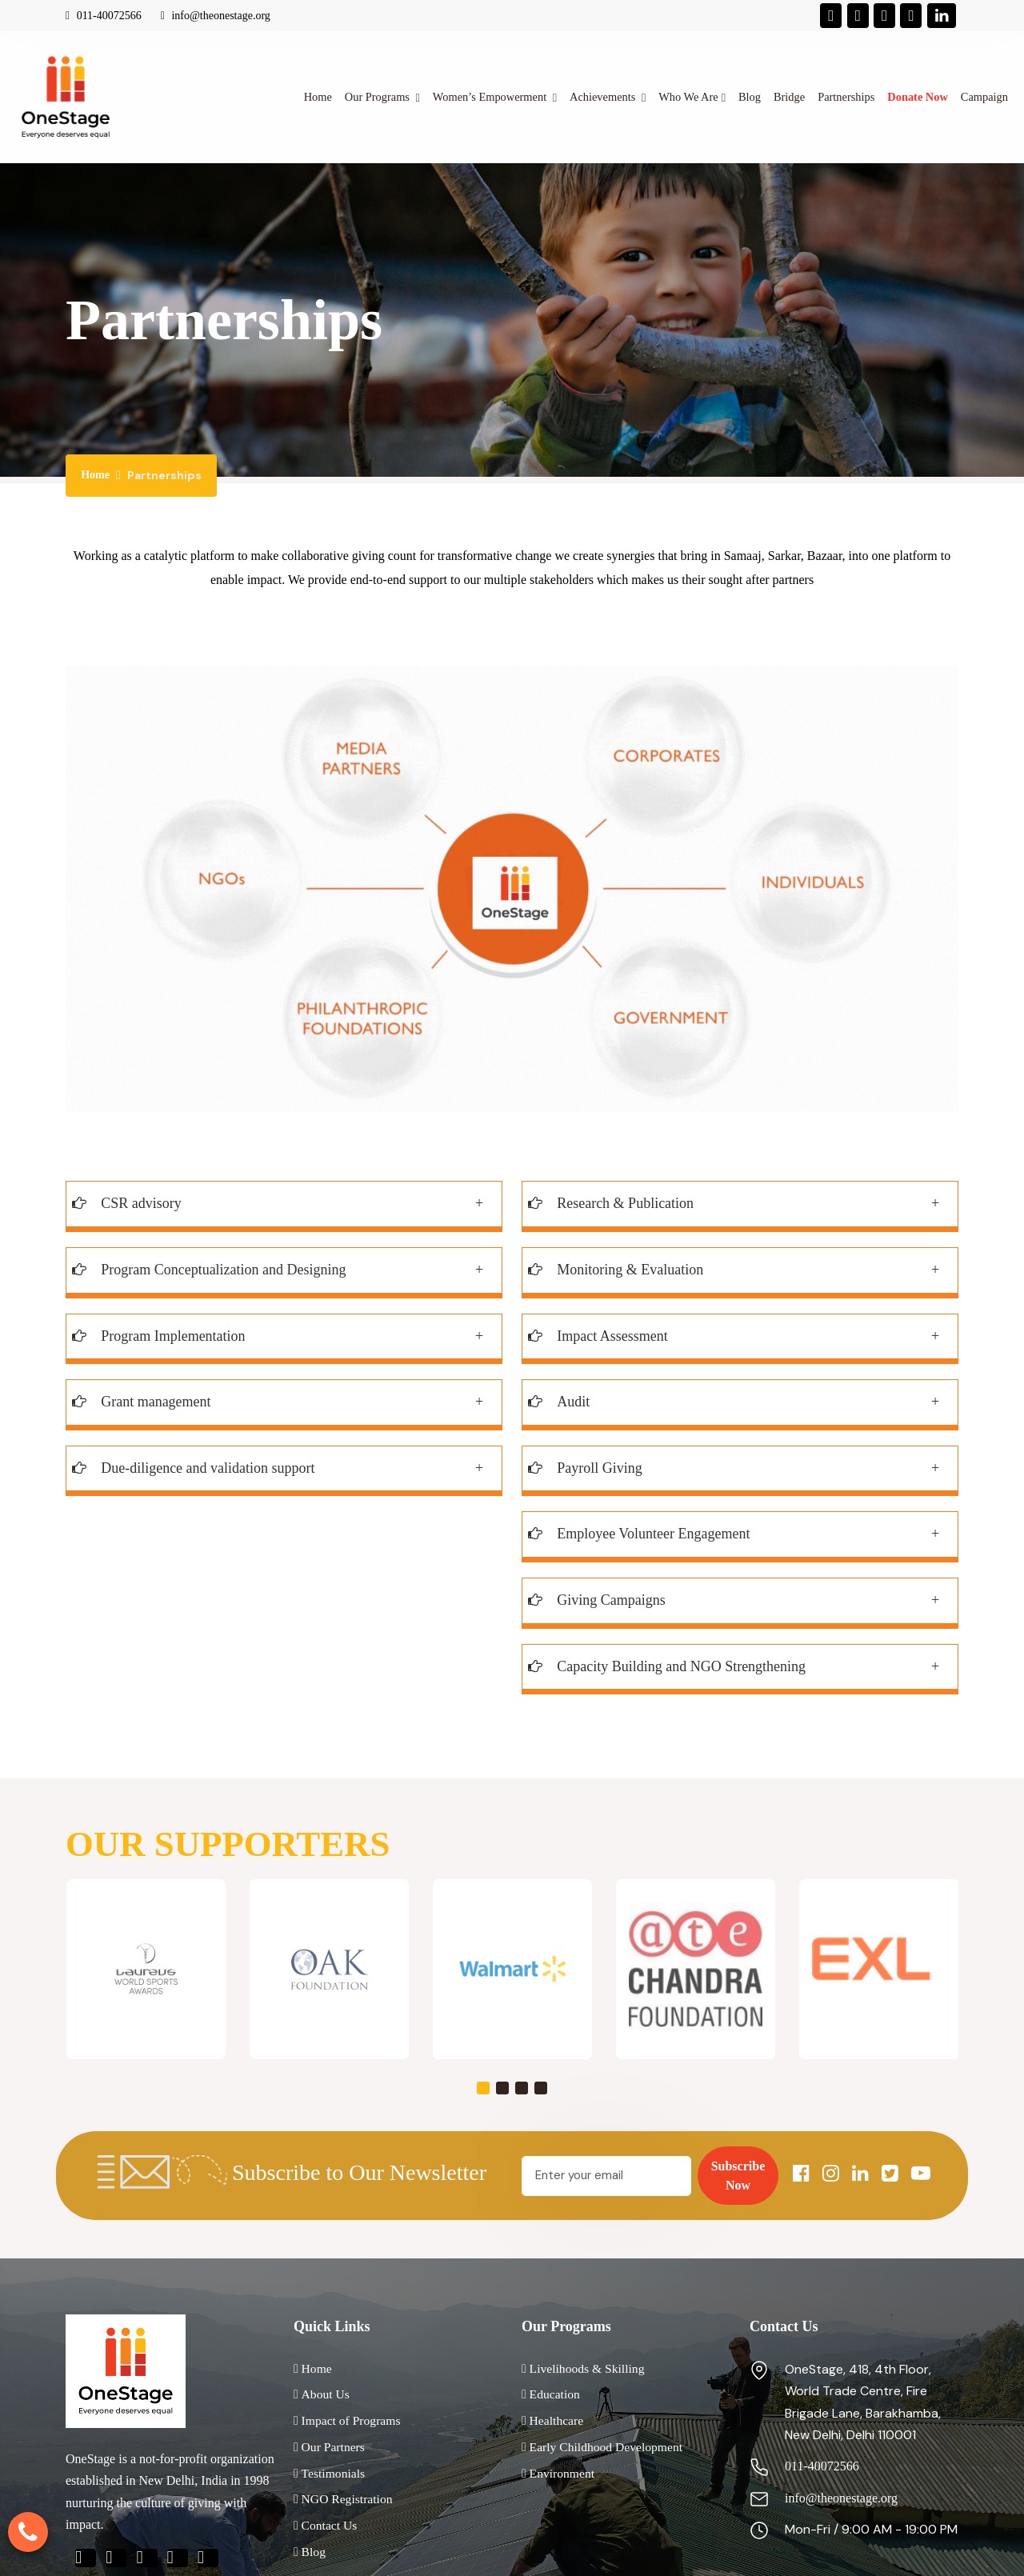 The height and width of the screenshot is (2576, 1024). I want to click on Partnerships, so click(846, 96).